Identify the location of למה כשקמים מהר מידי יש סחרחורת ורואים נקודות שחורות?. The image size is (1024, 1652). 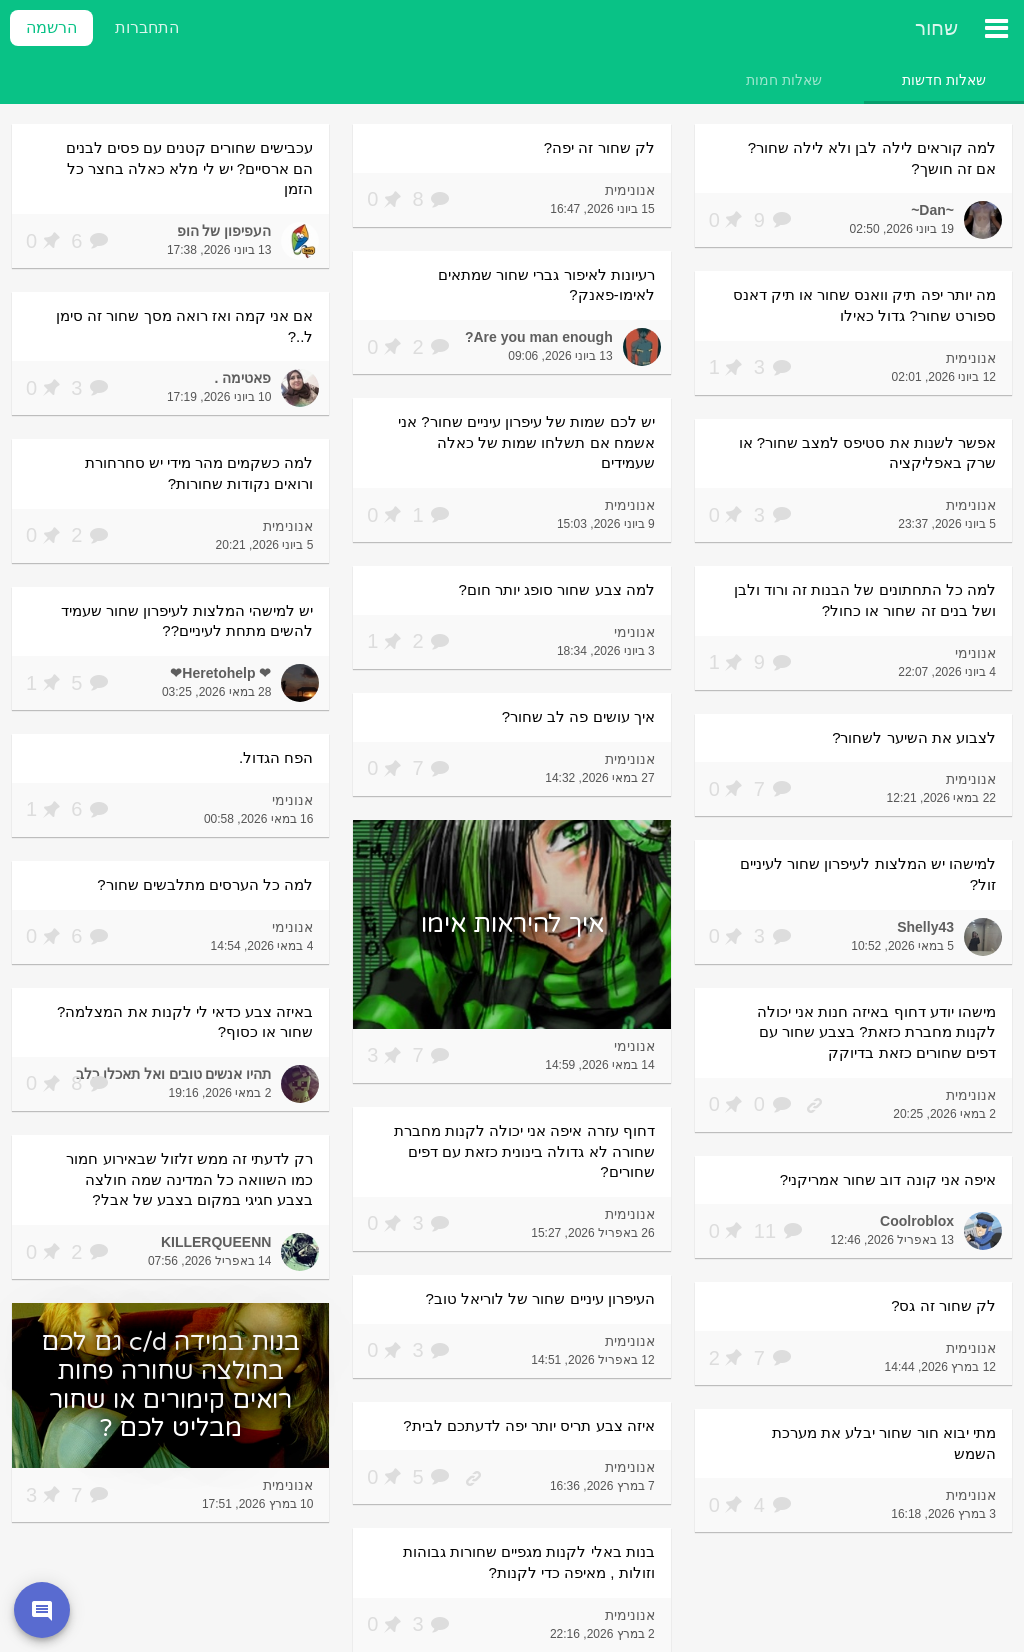
(199, 473).